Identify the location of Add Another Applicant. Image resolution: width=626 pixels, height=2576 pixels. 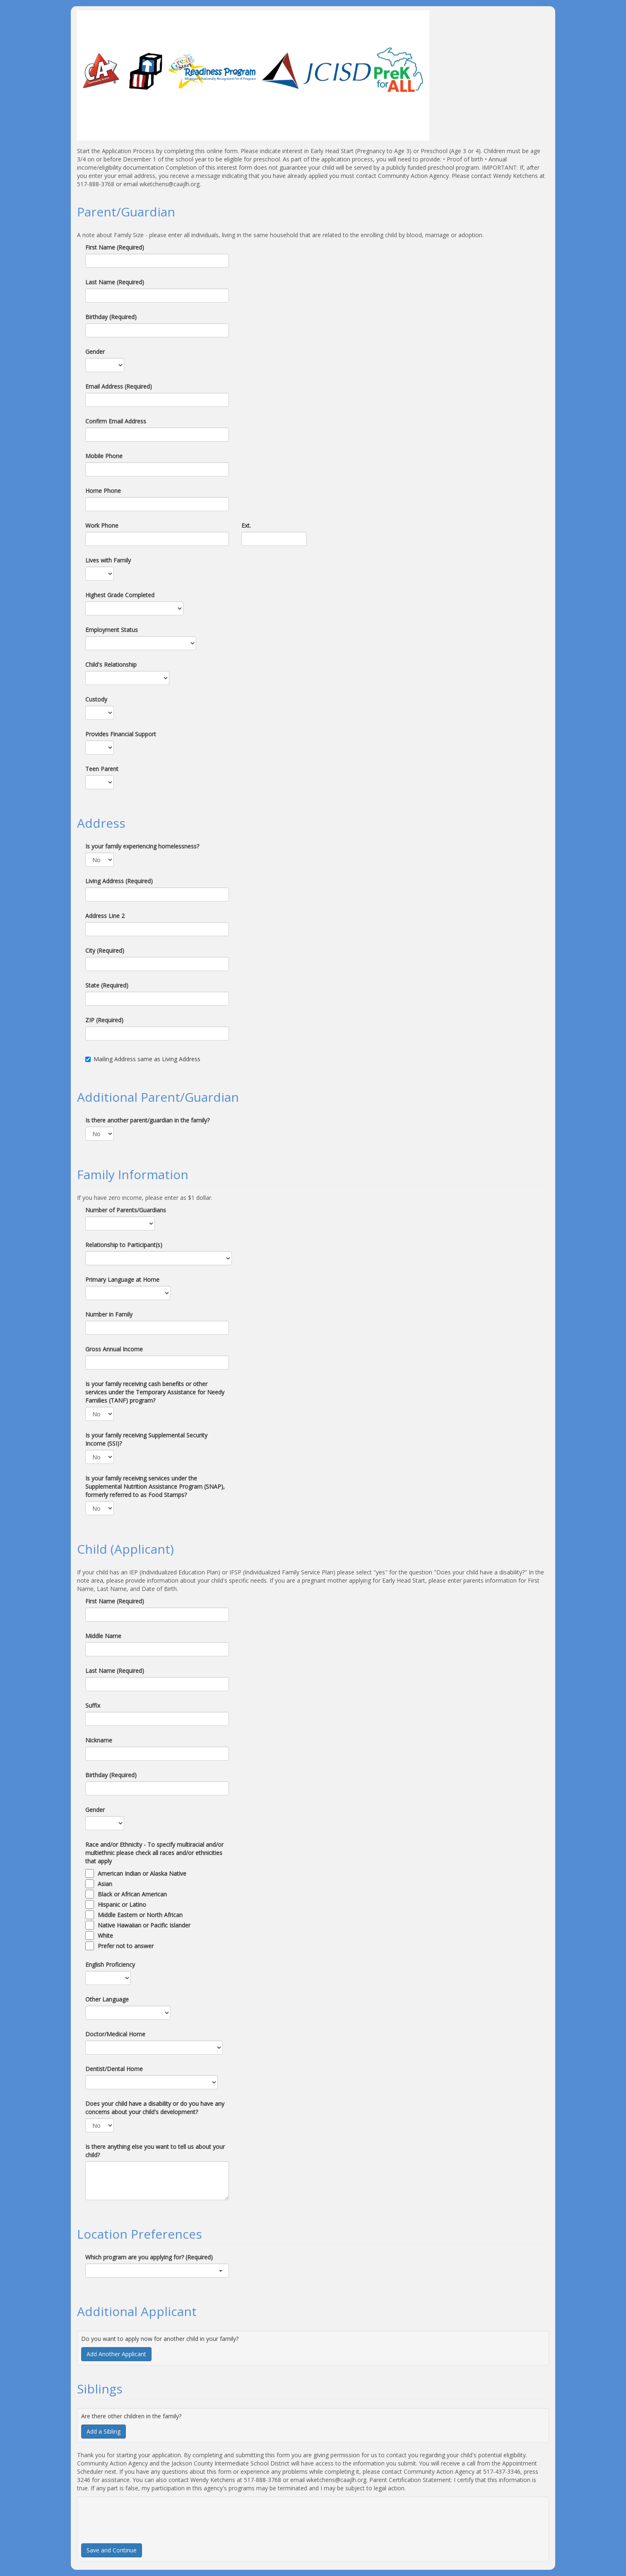
(116, 2354).